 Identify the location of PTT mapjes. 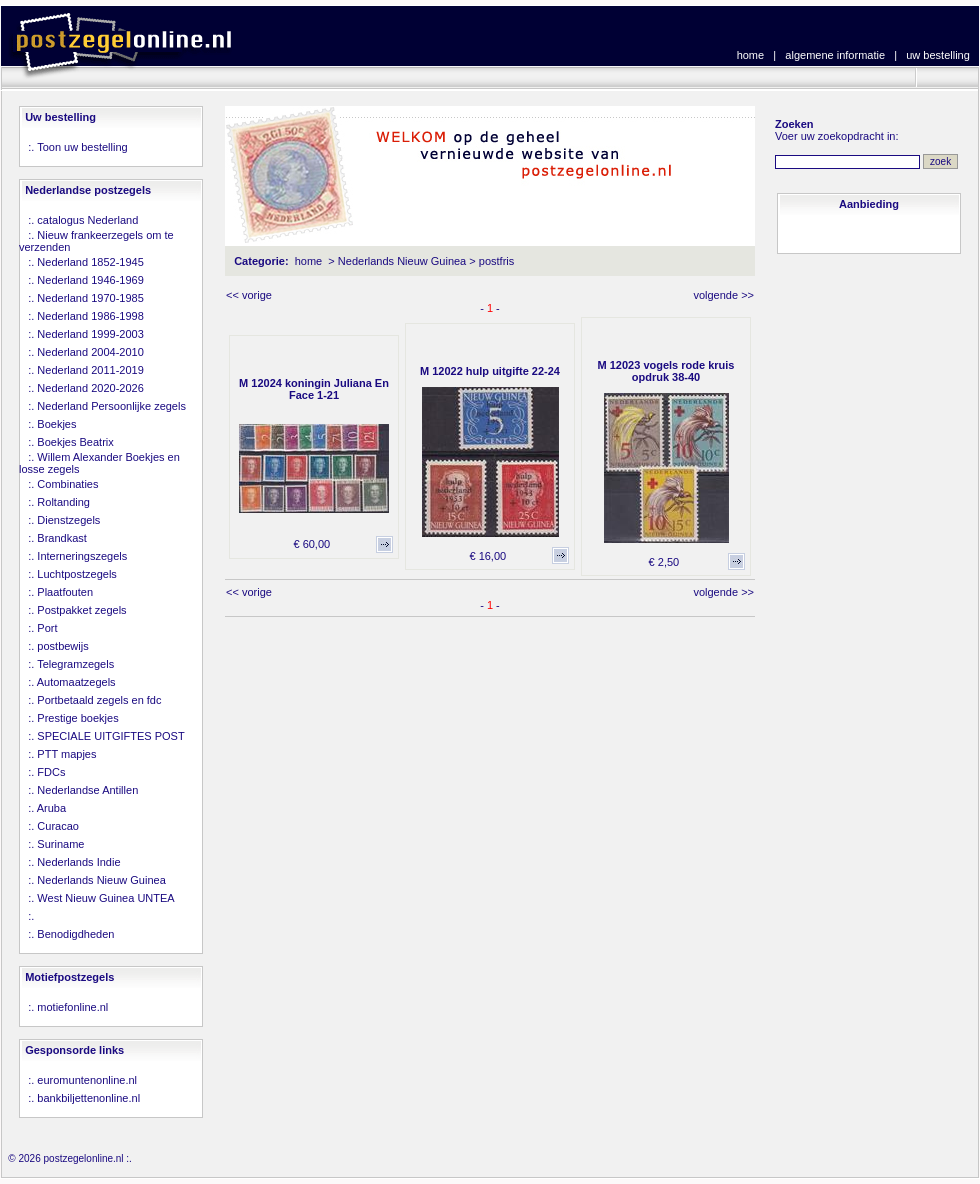
(66, 754).